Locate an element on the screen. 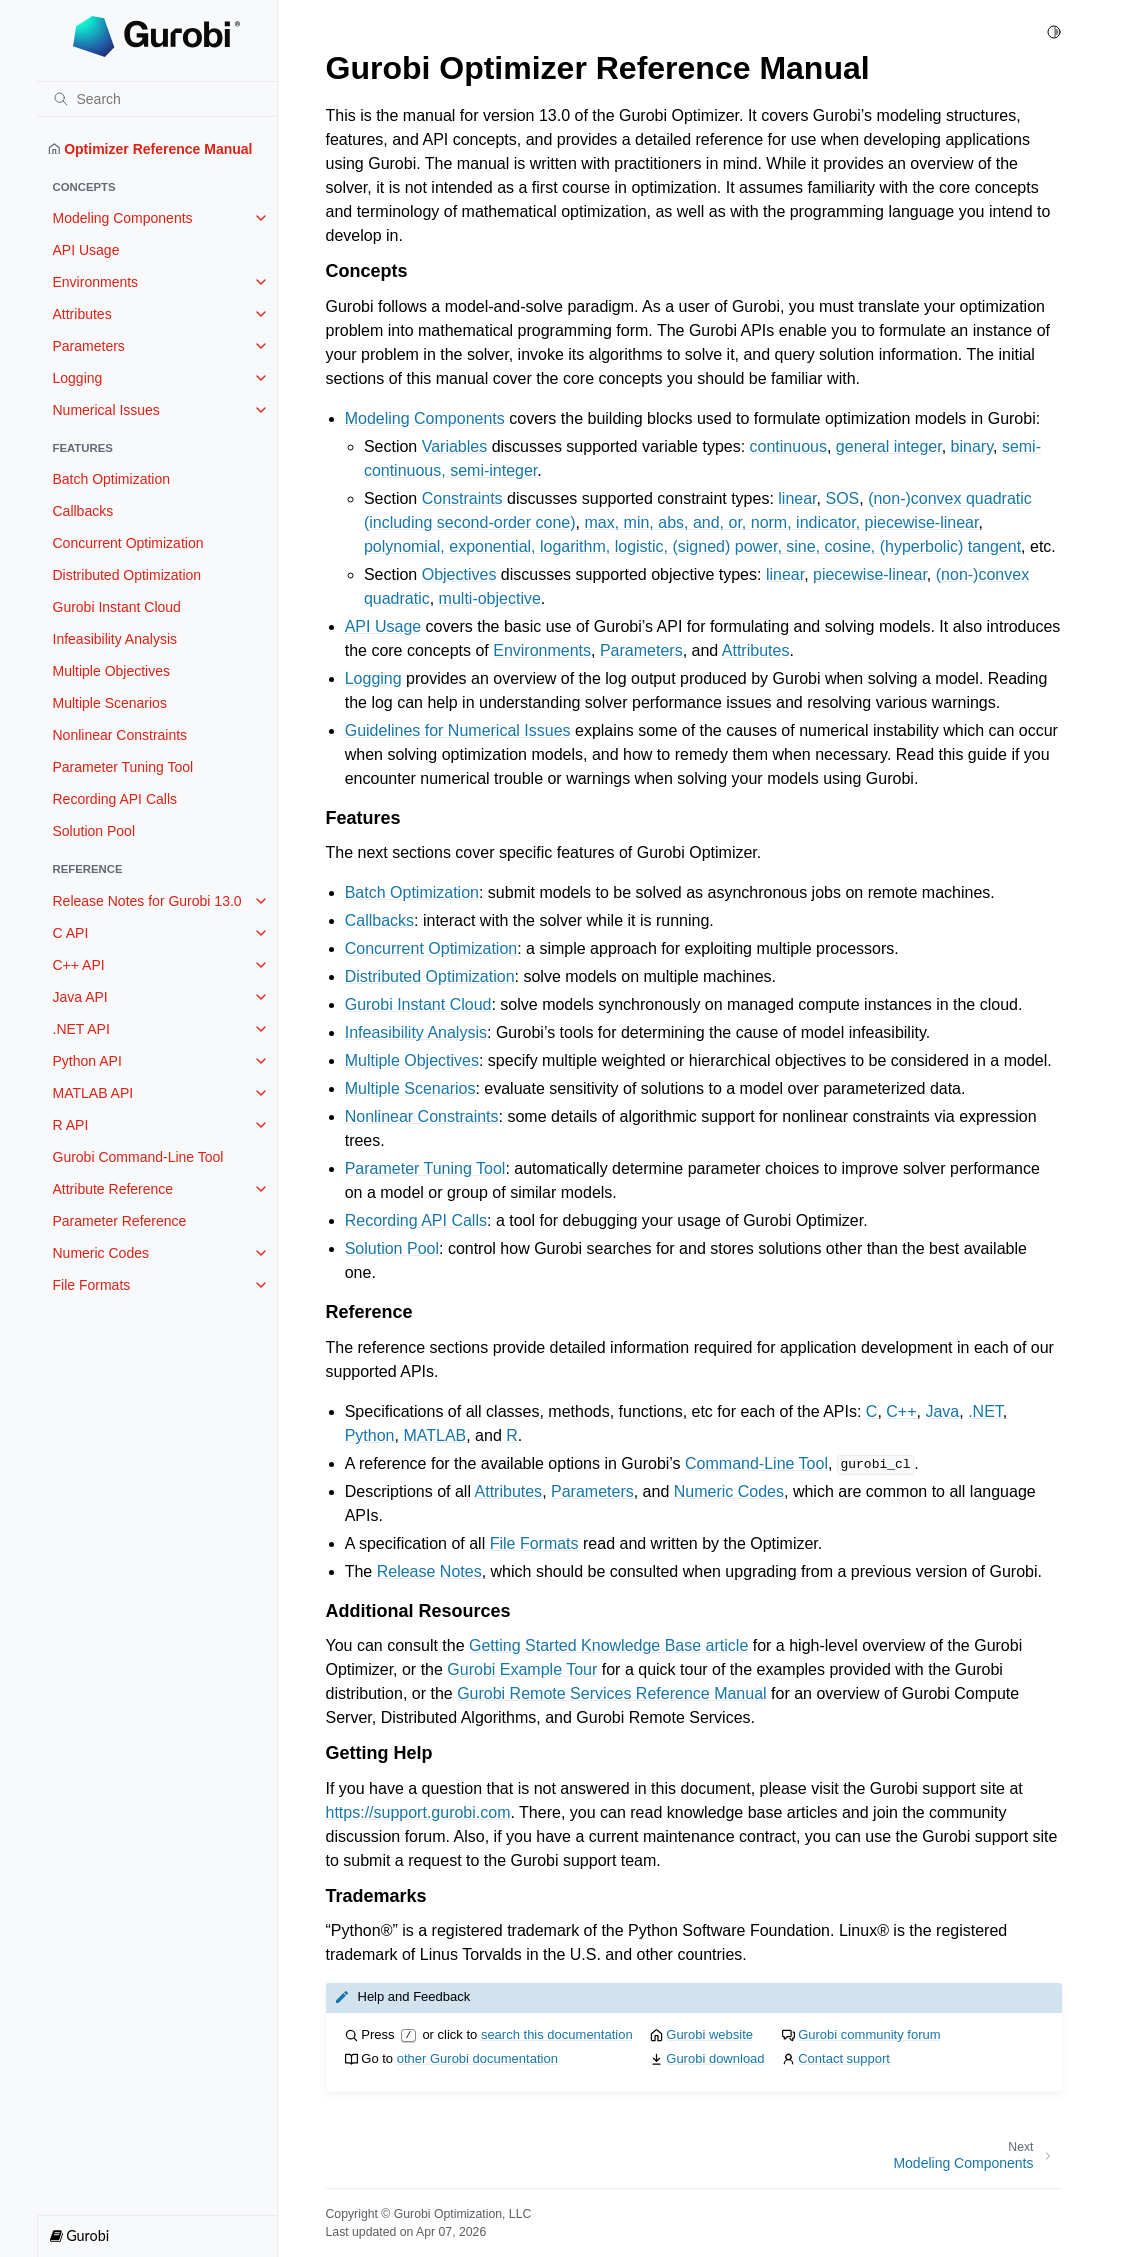  Getting Started Knowledge Base article is located at coordinates (608, 1645).